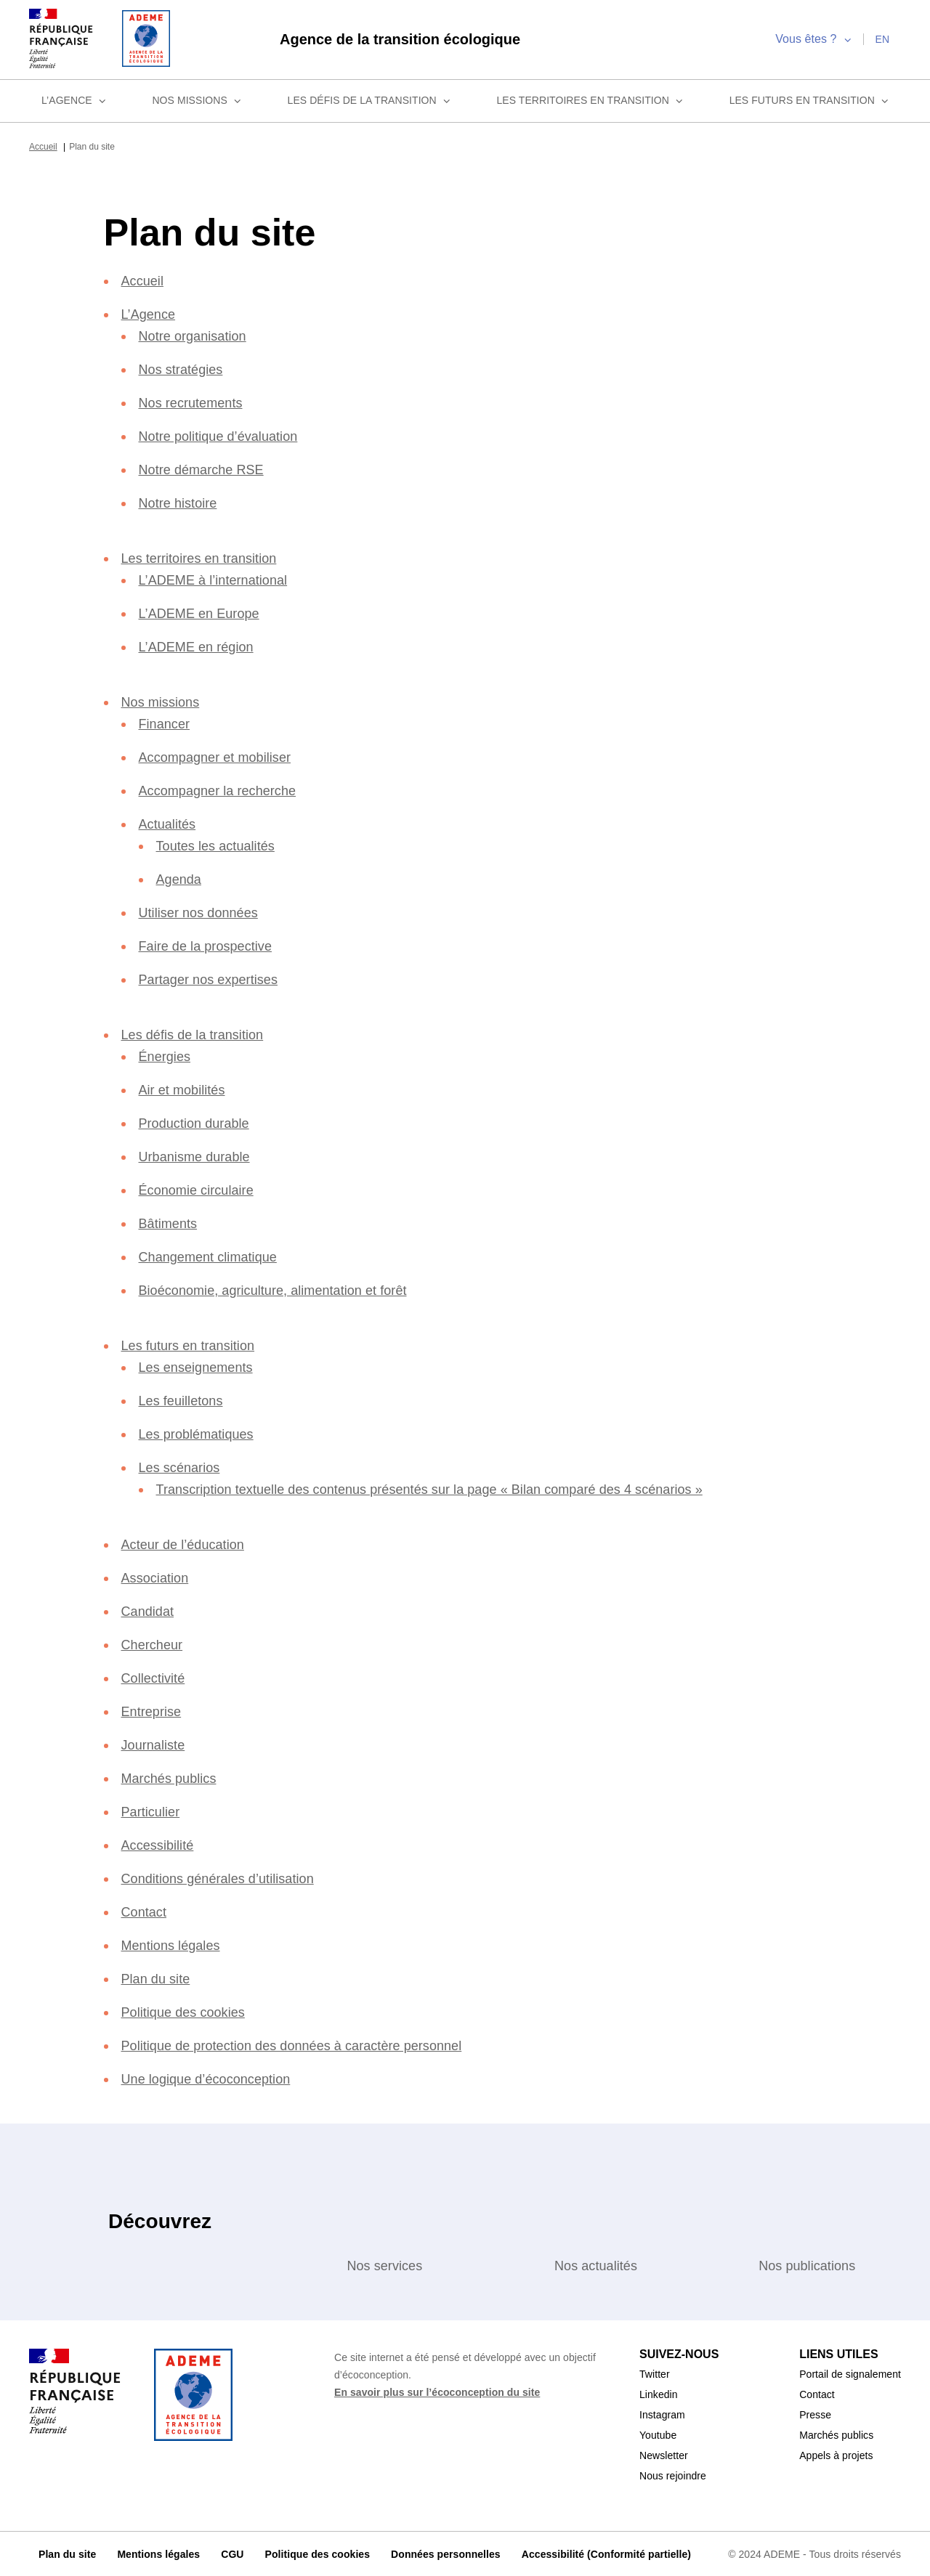  I want to click on Portail de signalement, so click(845, 2372).